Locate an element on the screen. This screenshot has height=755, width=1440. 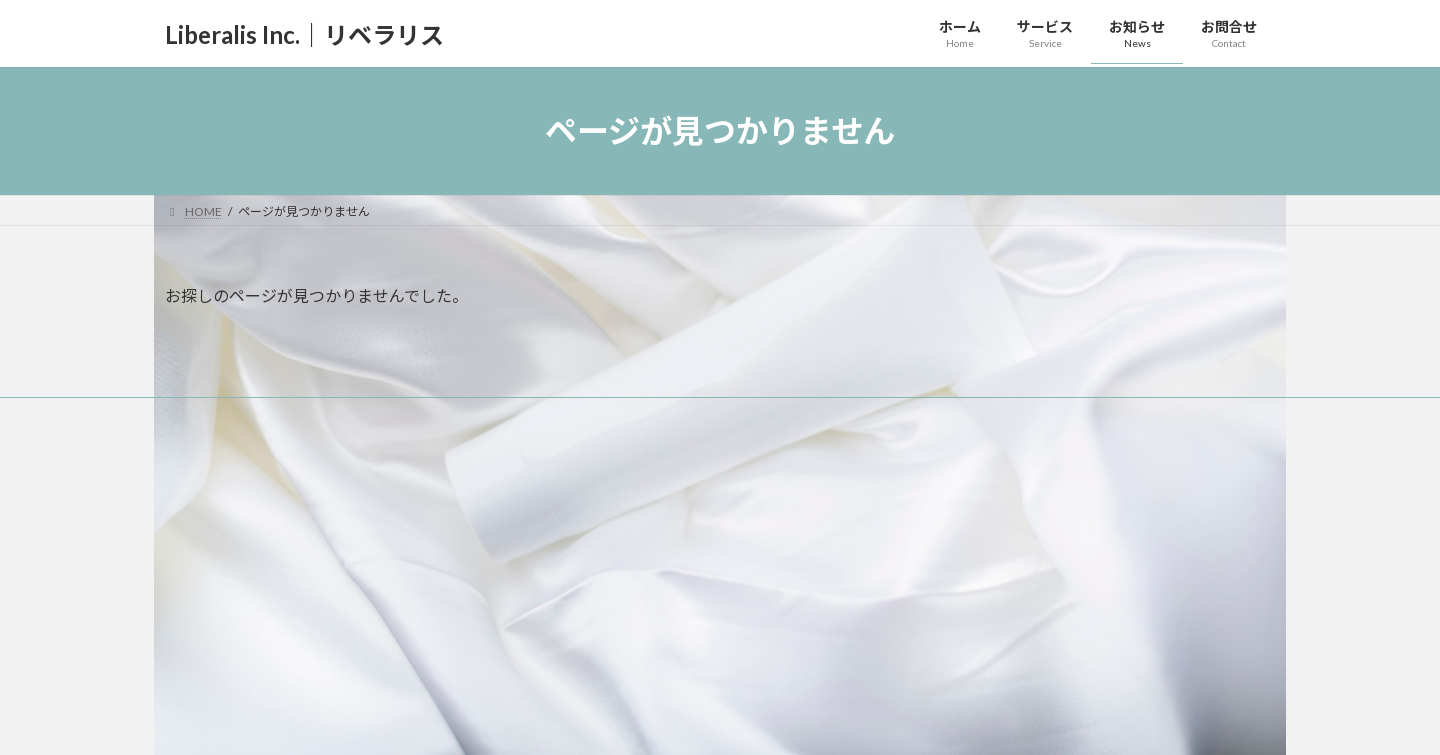
お問合せ is located at coordinates (581, 669).